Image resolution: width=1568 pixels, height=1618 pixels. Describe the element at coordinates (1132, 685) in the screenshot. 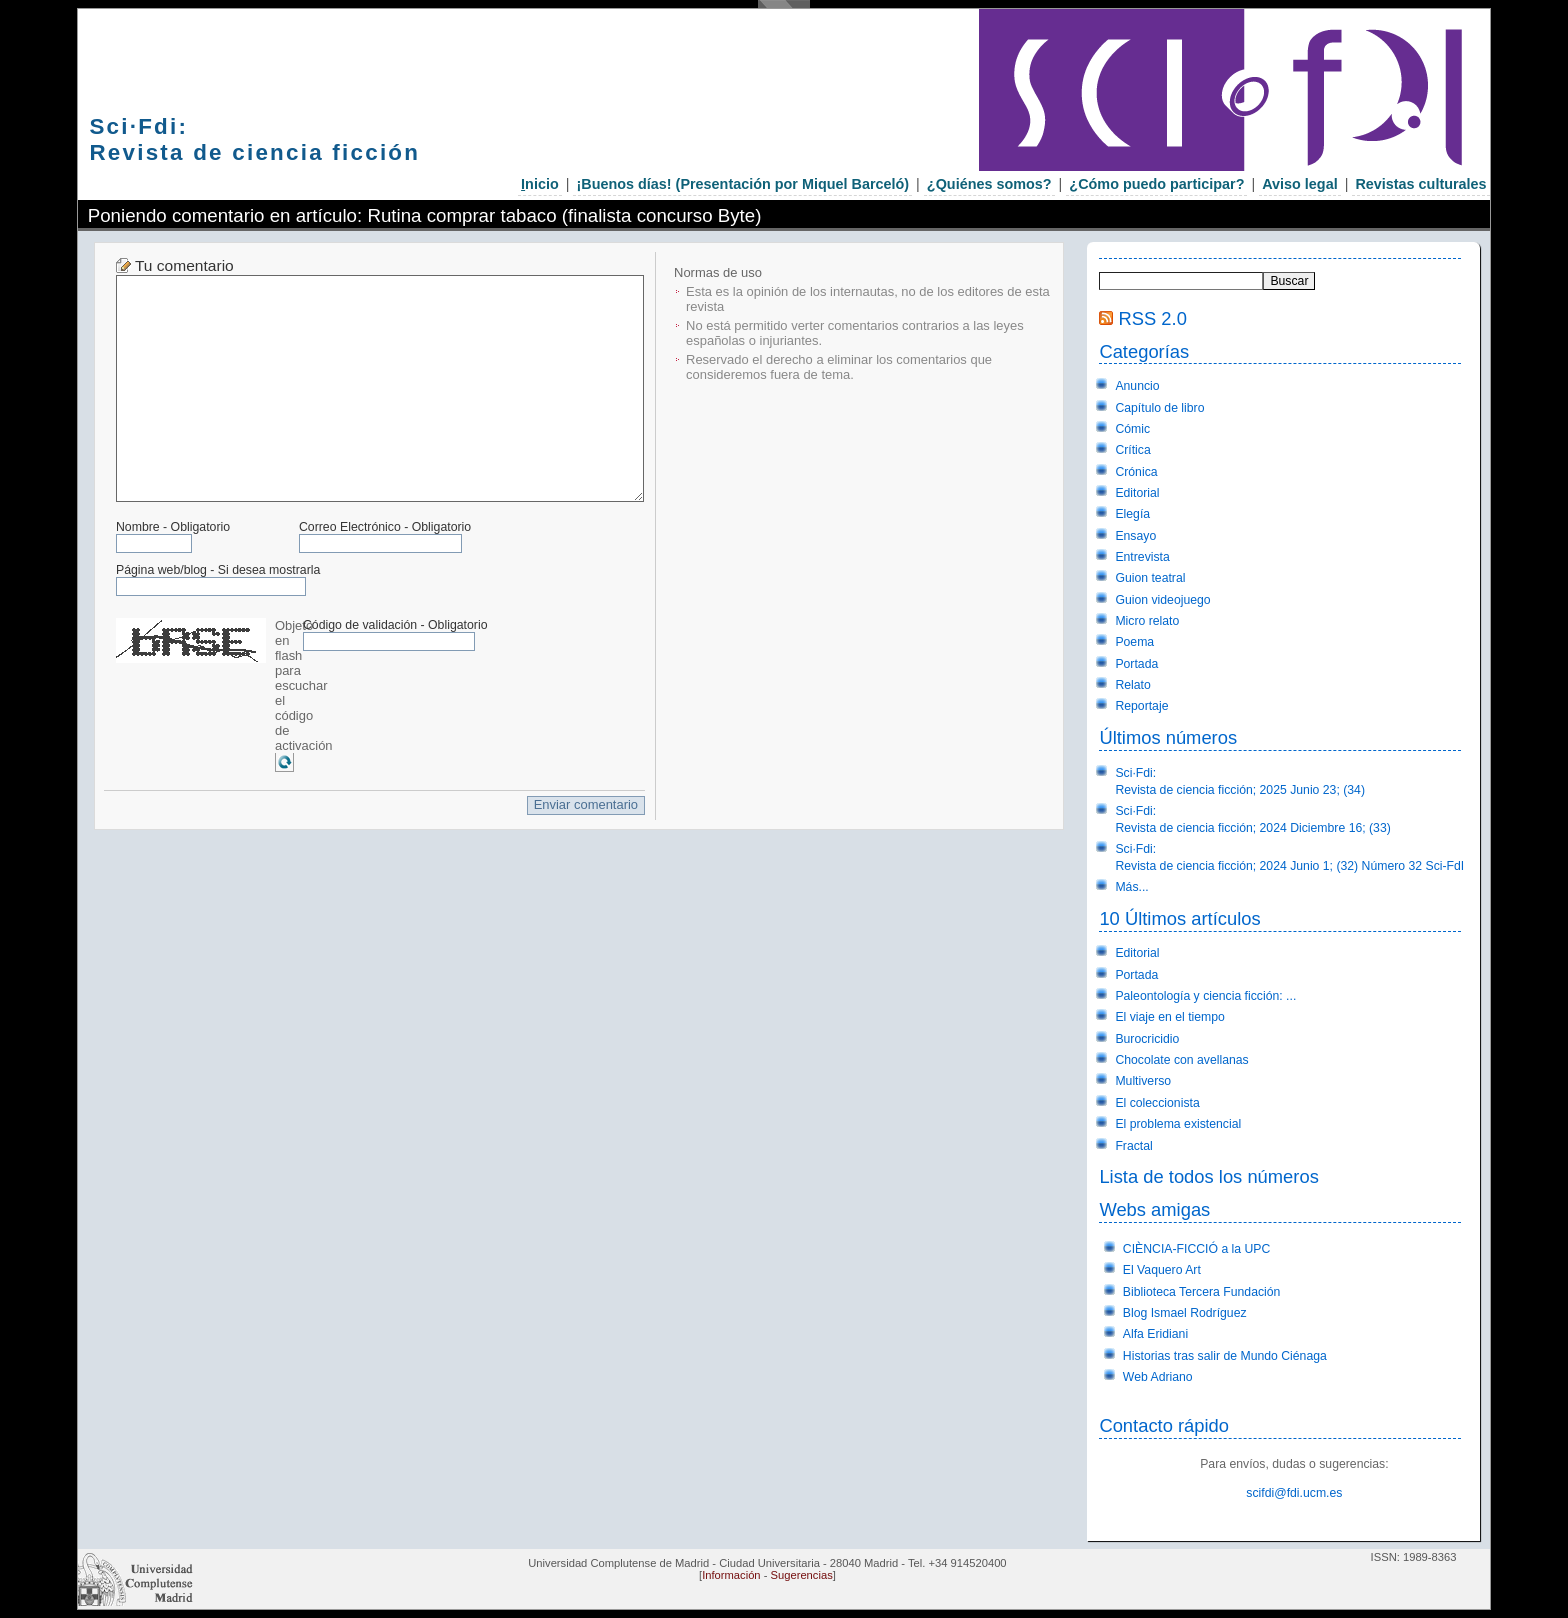

I see `Relato` at that location.